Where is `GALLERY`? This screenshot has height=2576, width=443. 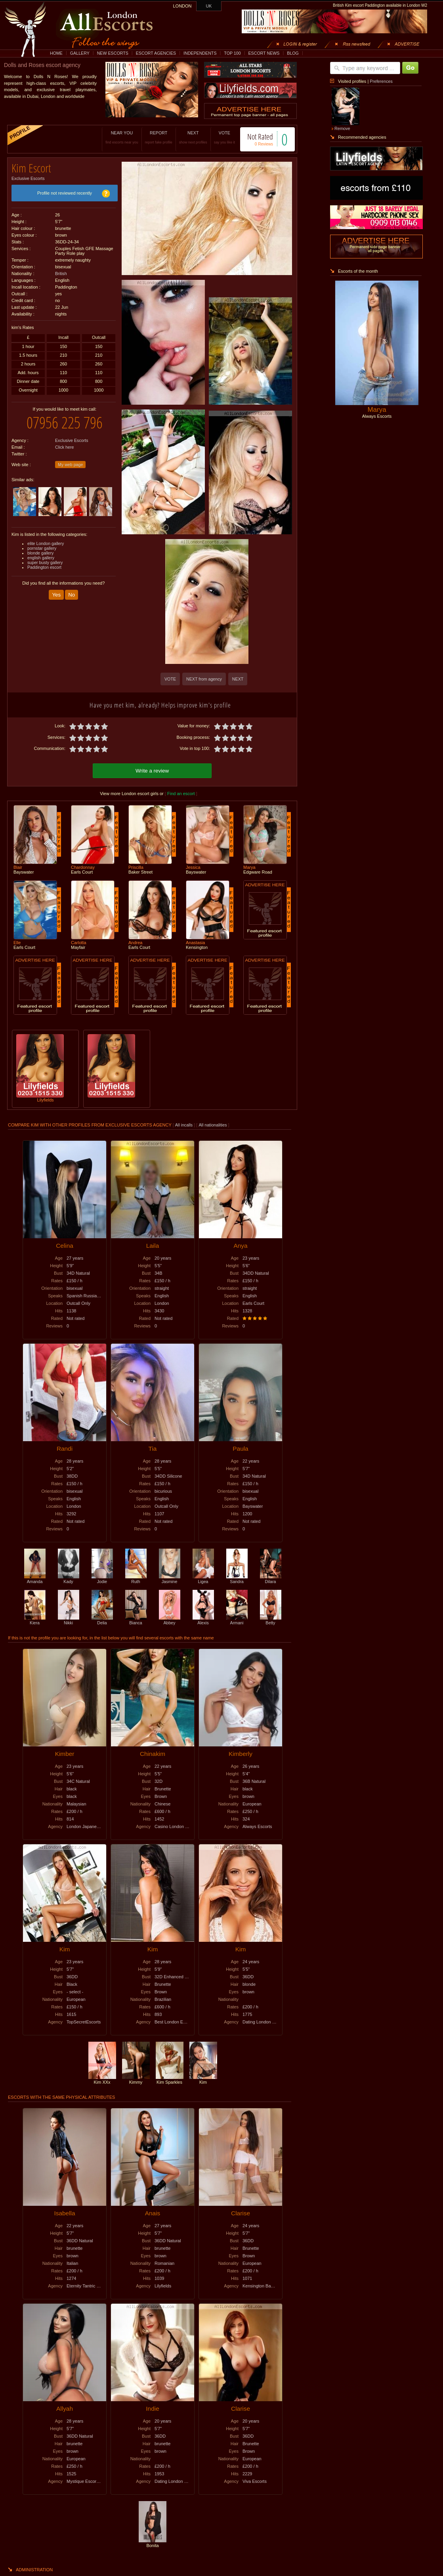 GALLERY is located at coordinates (80, 53).